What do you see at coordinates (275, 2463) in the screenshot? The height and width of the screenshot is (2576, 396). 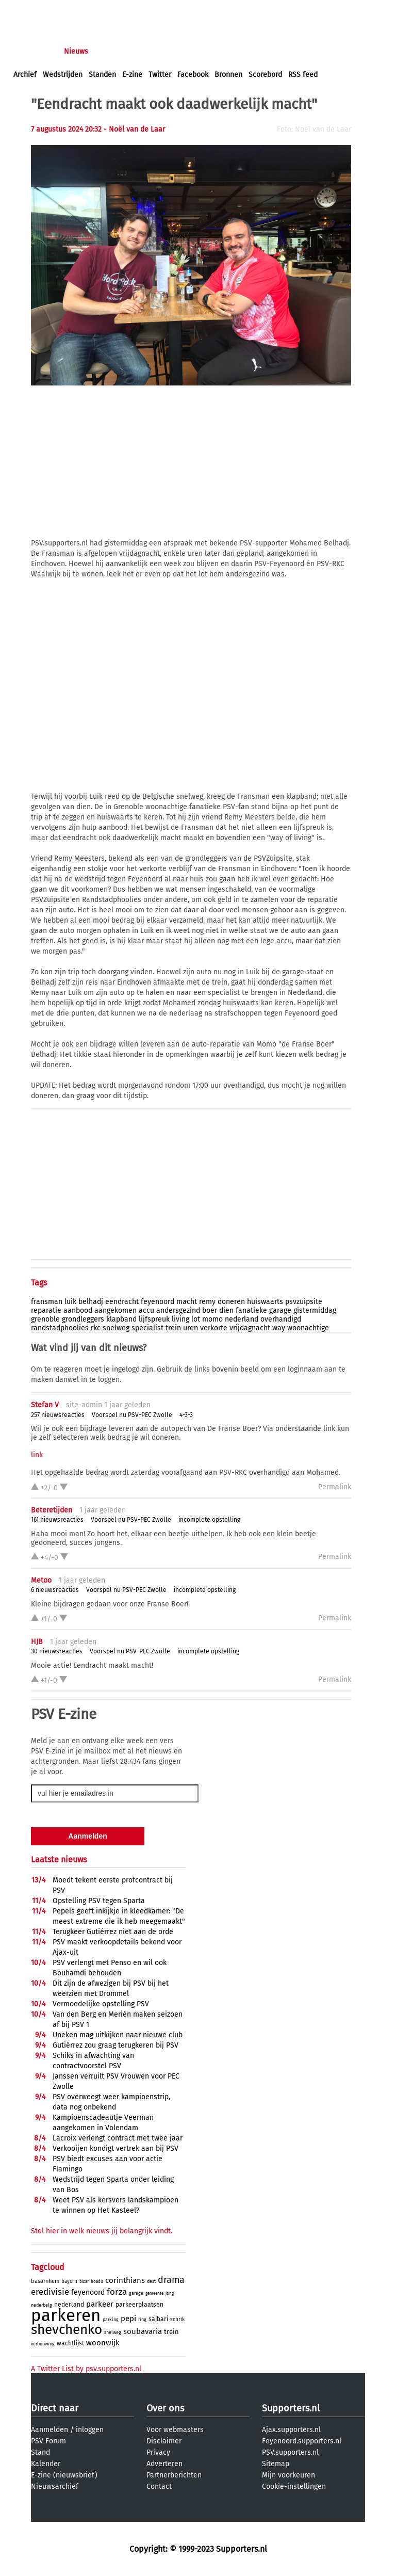 I see `Sitemap` at bounding box center [275, 2463].